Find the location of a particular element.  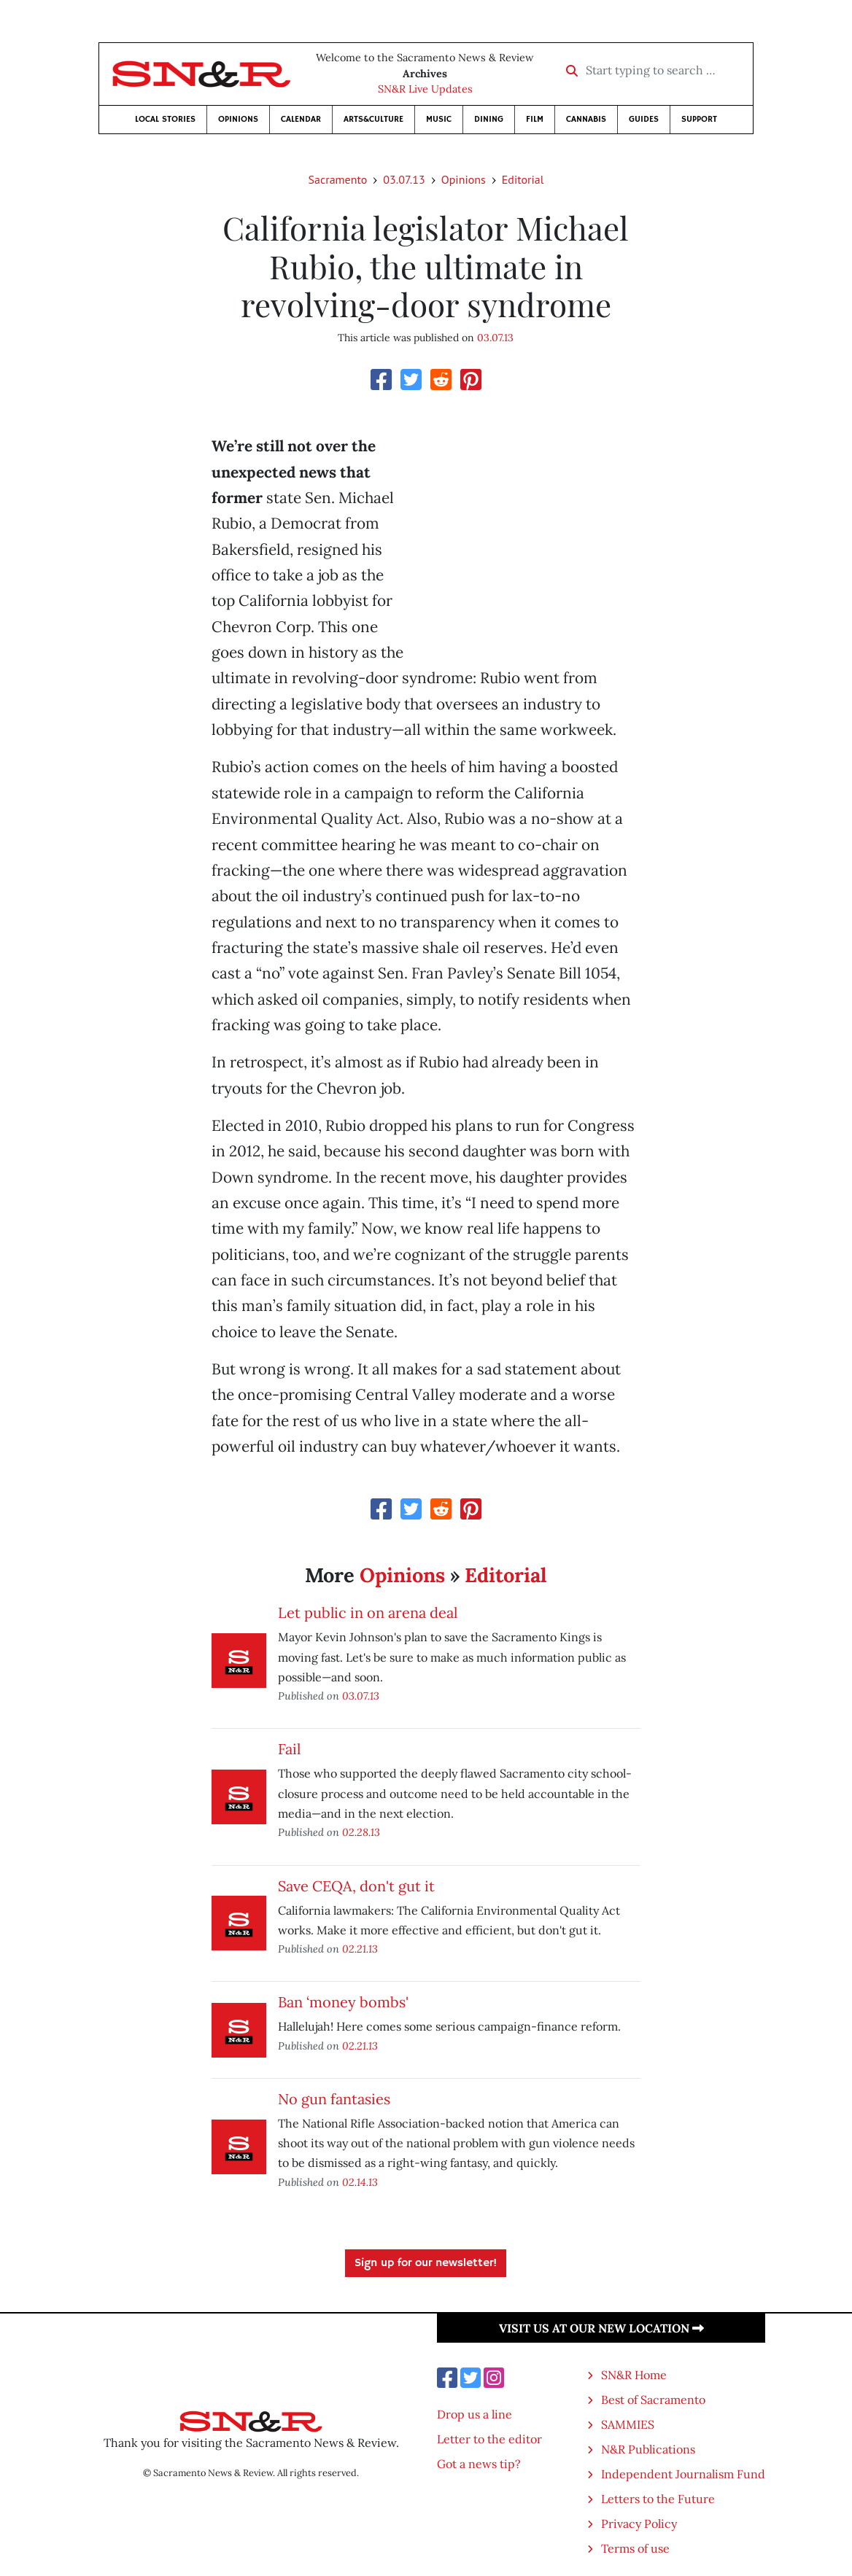

Music is located at coordinates (439, 119).